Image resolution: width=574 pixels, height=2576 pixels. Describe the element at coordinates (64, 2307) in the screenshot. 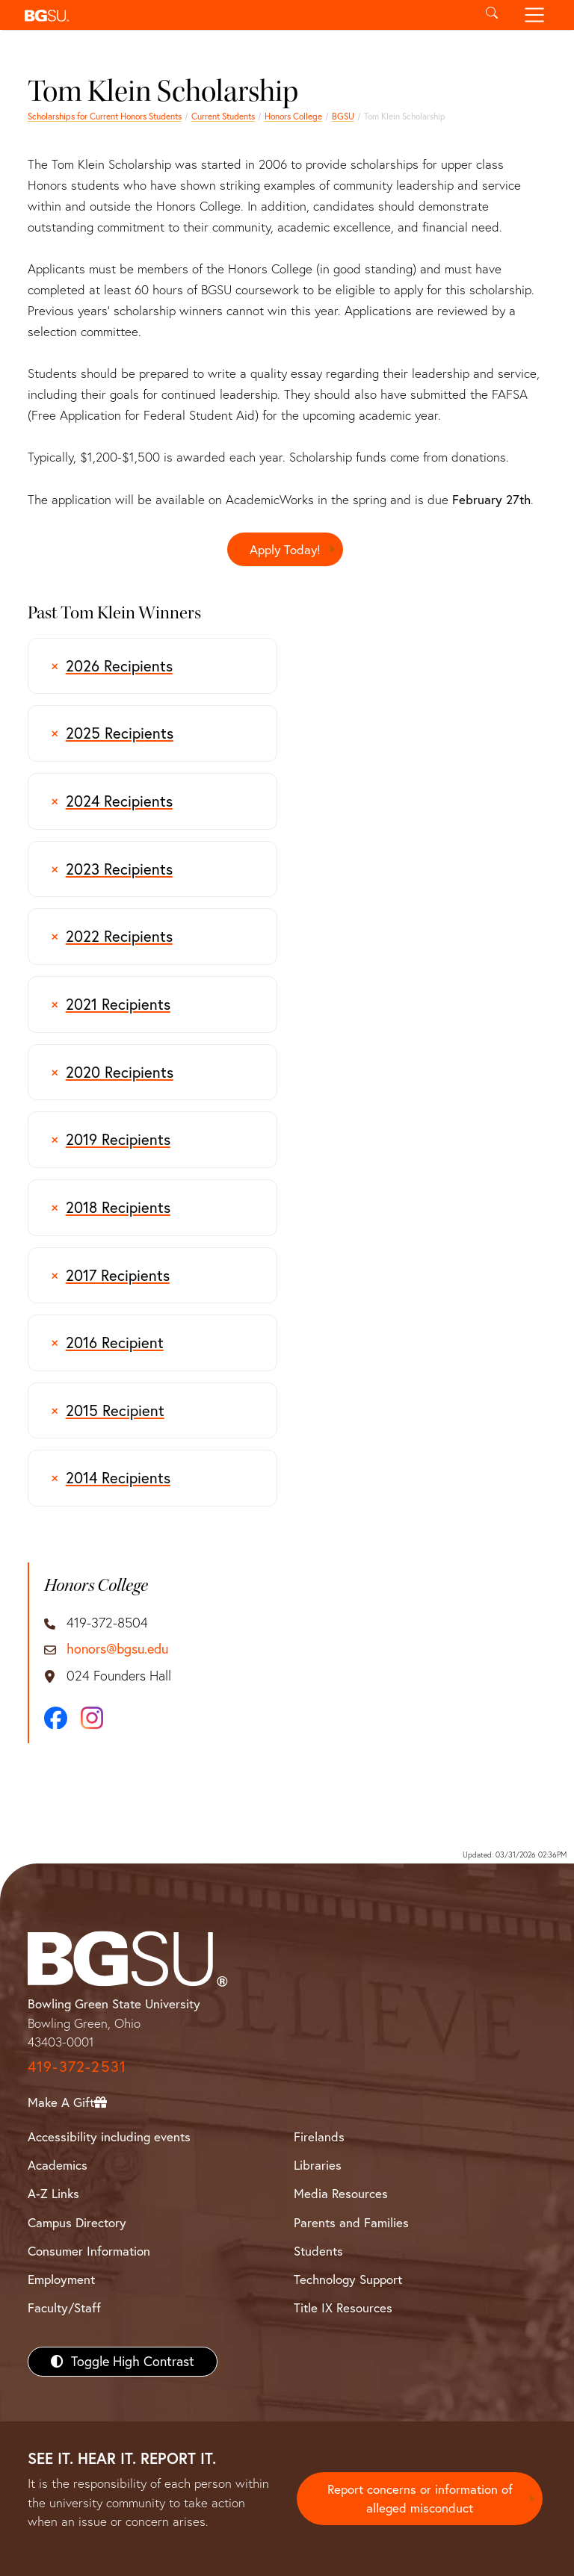

I see `Faculty/Staff [BGSU Faculty/Staff Resources]` at that location.